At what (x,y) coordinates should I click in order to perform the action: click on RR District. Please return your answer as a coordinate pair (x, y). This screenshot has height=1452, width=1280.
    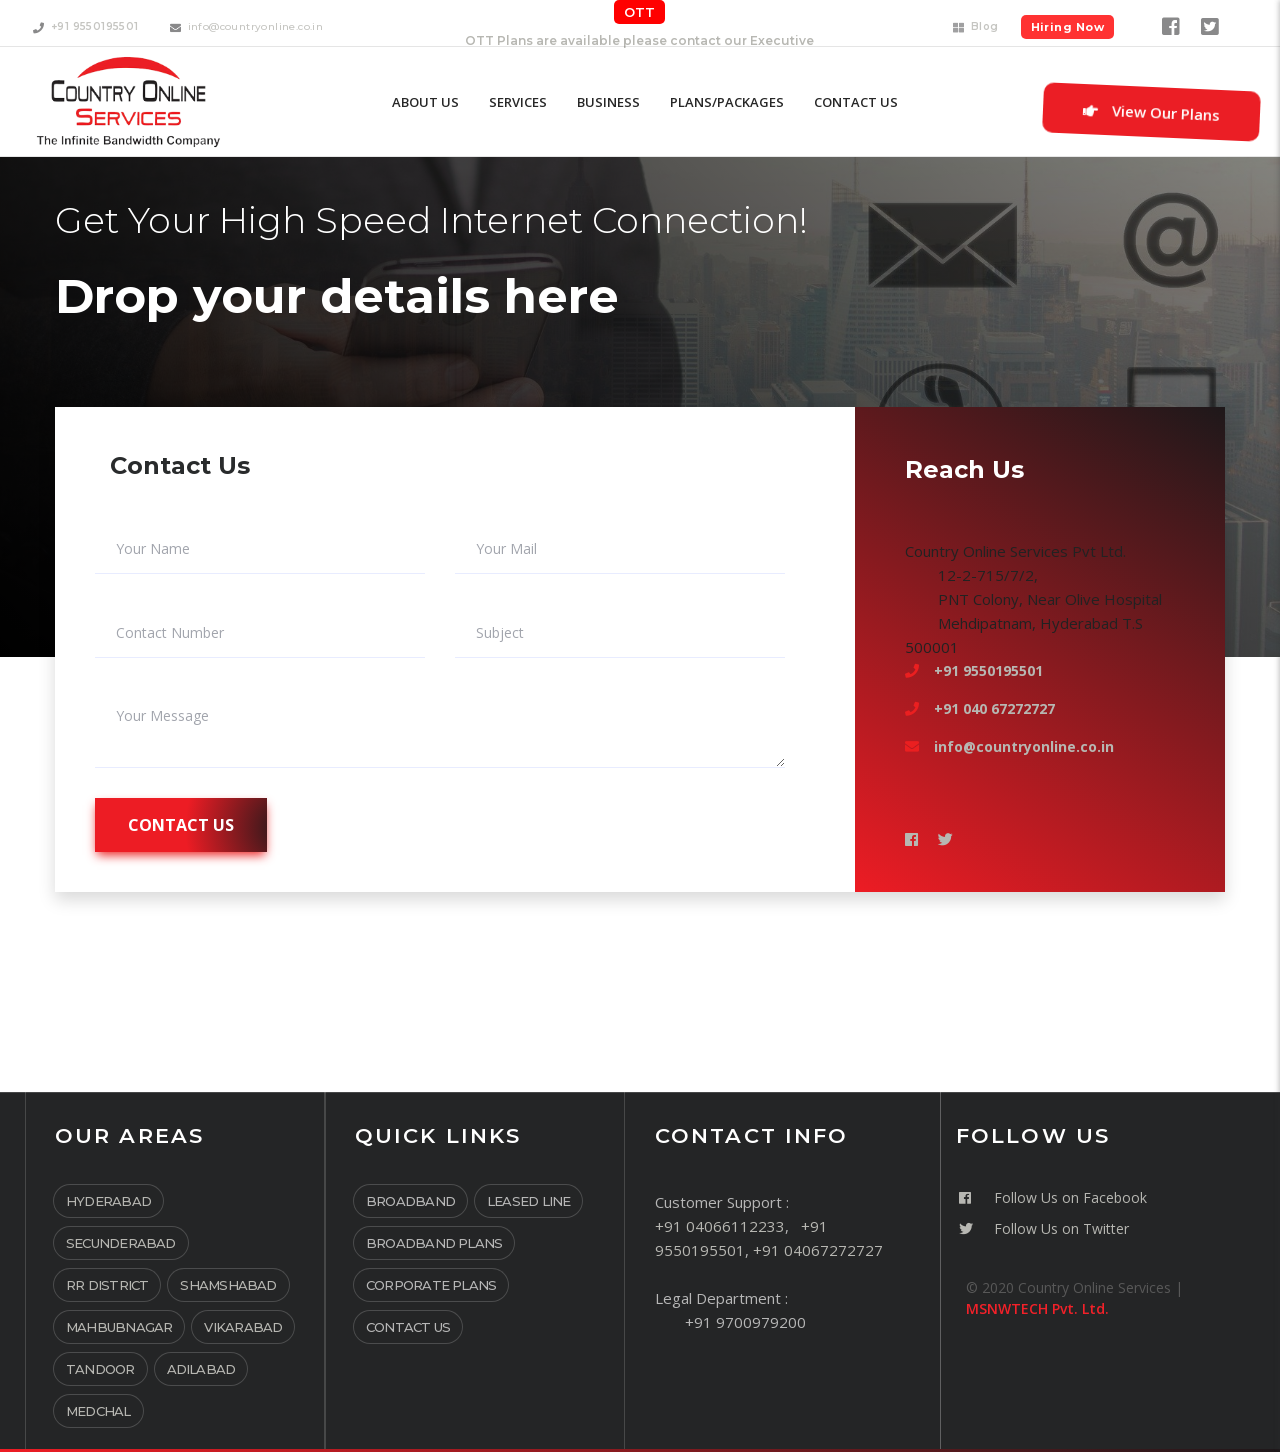
    Looking at the image, I should click on (107, 1285).